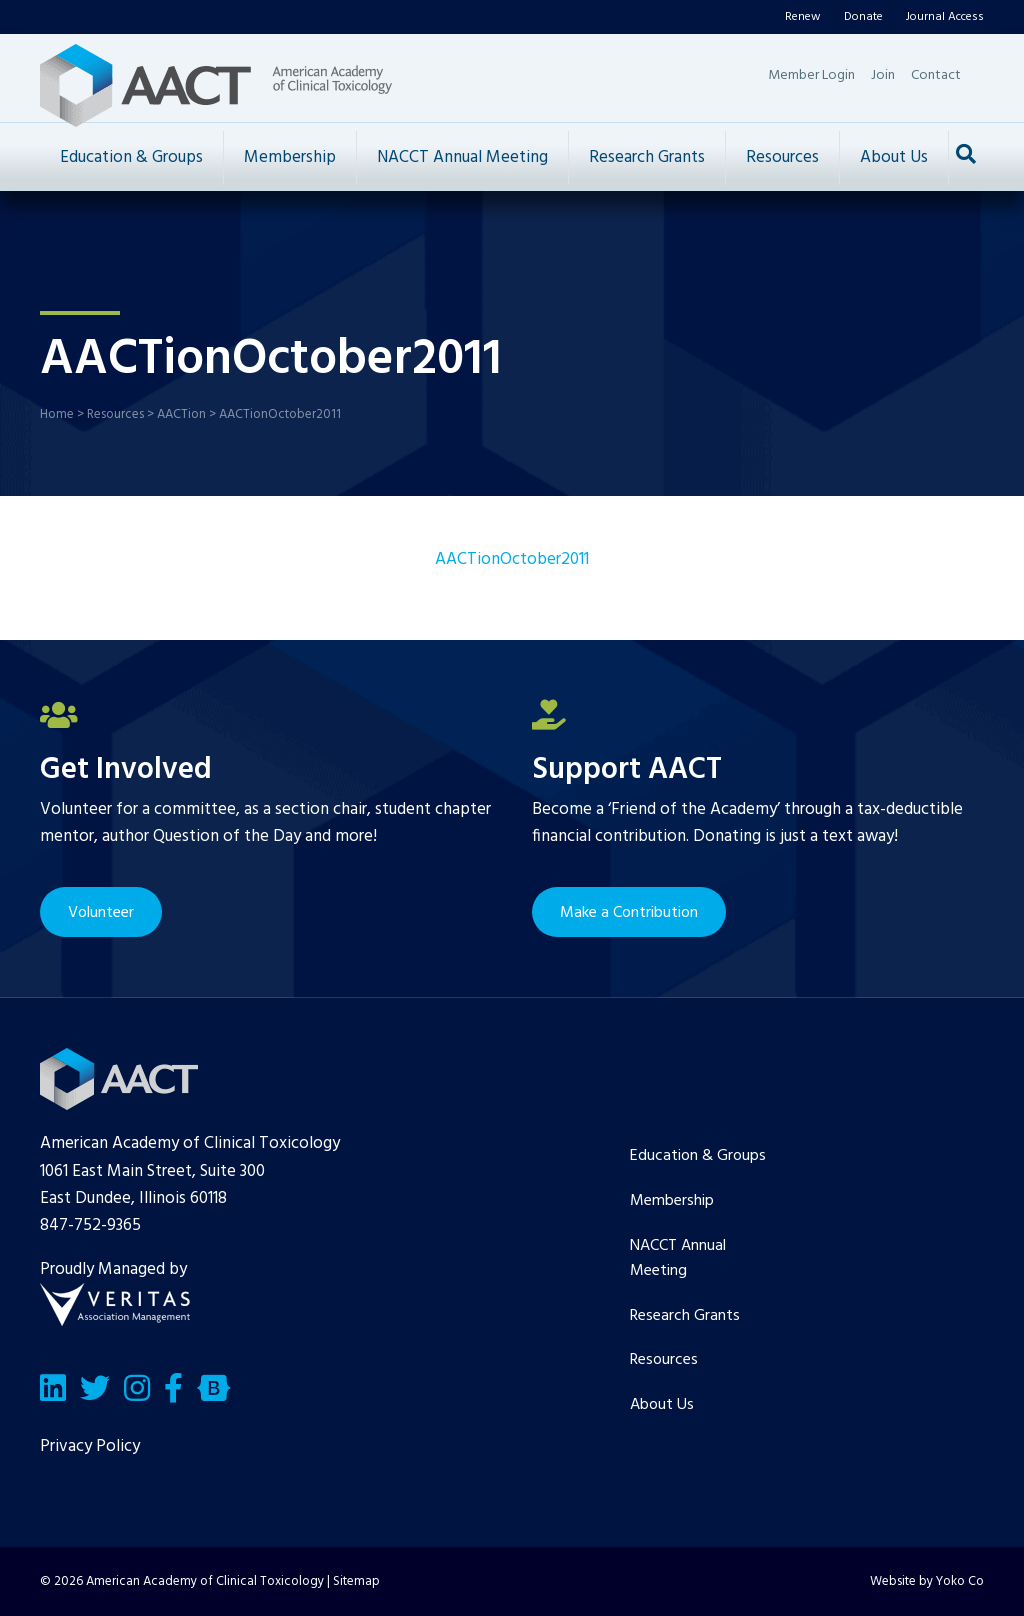  Describe the element at coordinates (90, 1446) in the screenshot. I see `Privacy Policy` at that location.